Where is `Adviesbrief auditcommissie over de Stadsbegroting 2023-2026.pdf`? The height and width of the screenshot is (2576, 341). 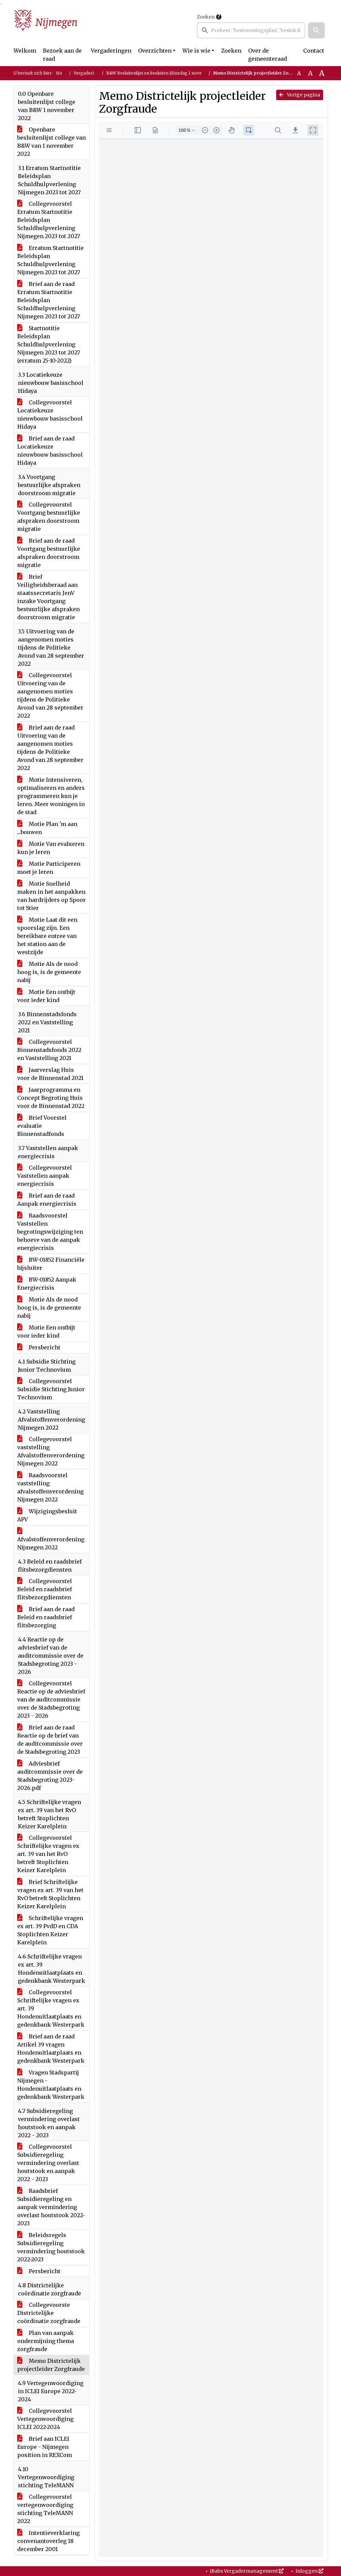
Adviesbrief auditcommissie over de Stadsbegroting 2023-2026.pdf is located at coordinates (50, 1775).